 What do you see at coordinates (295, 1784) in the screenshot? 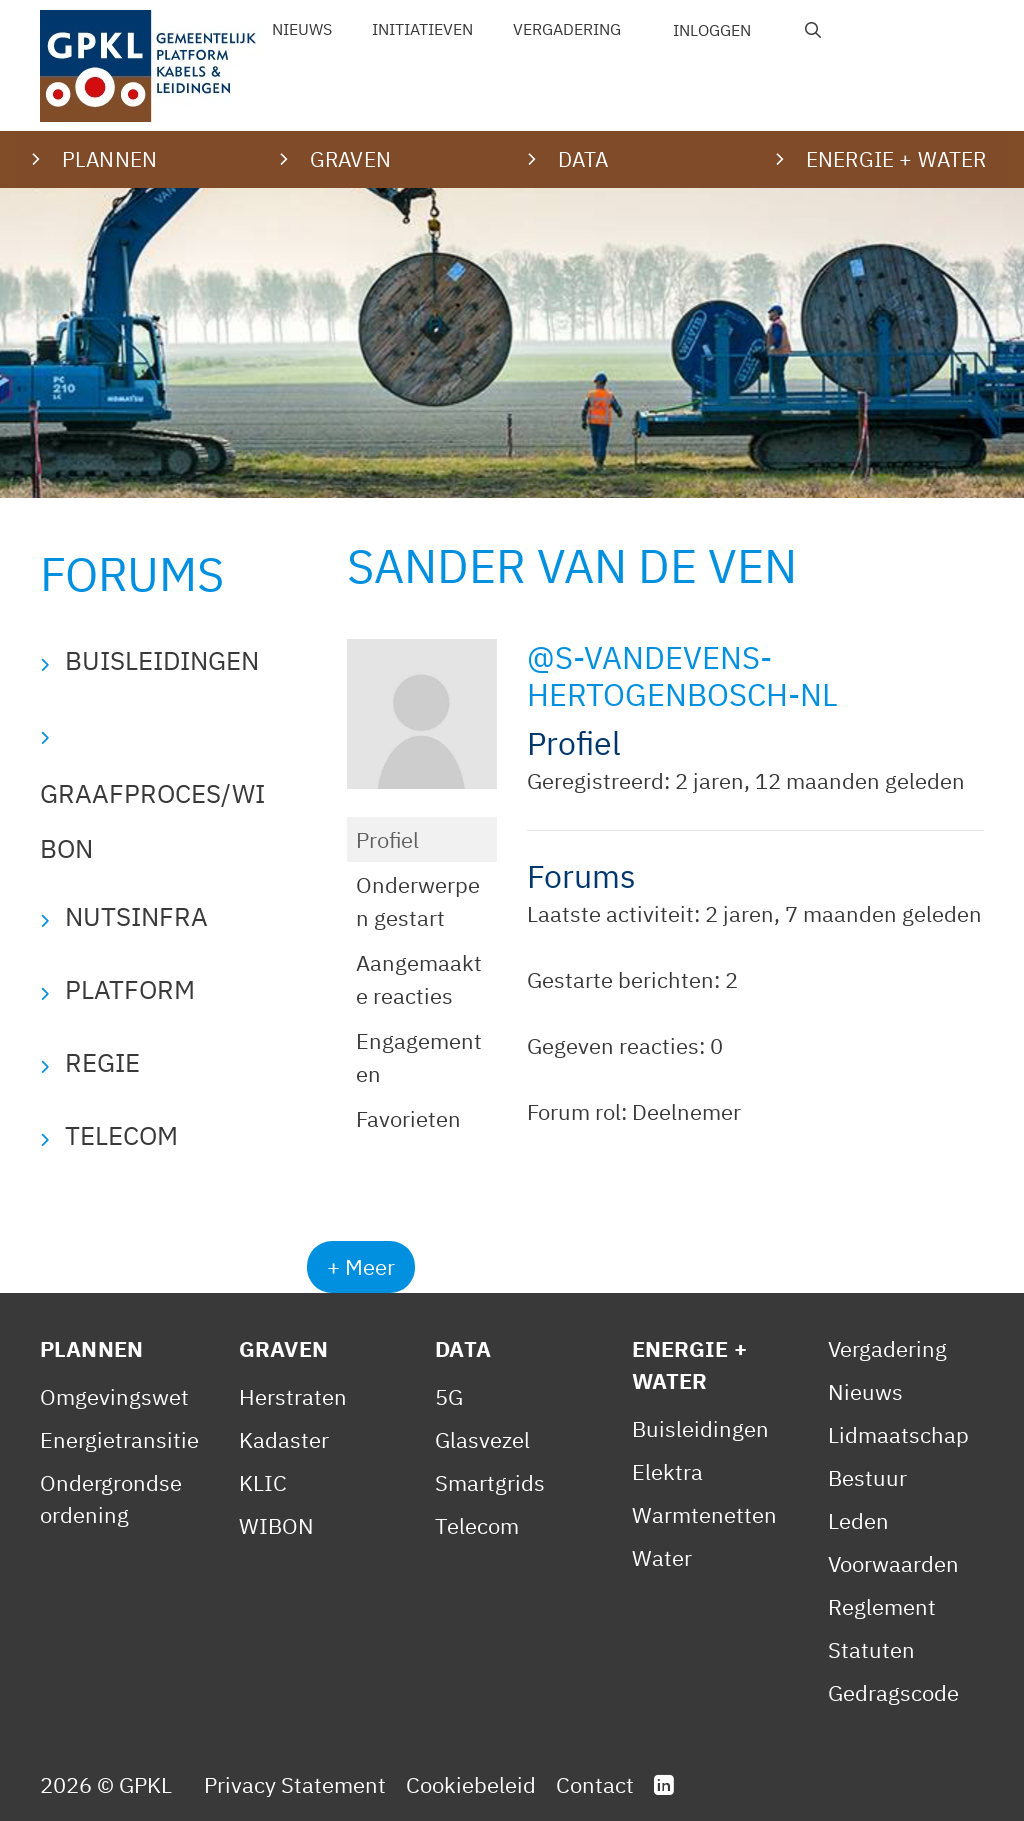
I see `Privacy Statement` at bounding box center [295, 1784].